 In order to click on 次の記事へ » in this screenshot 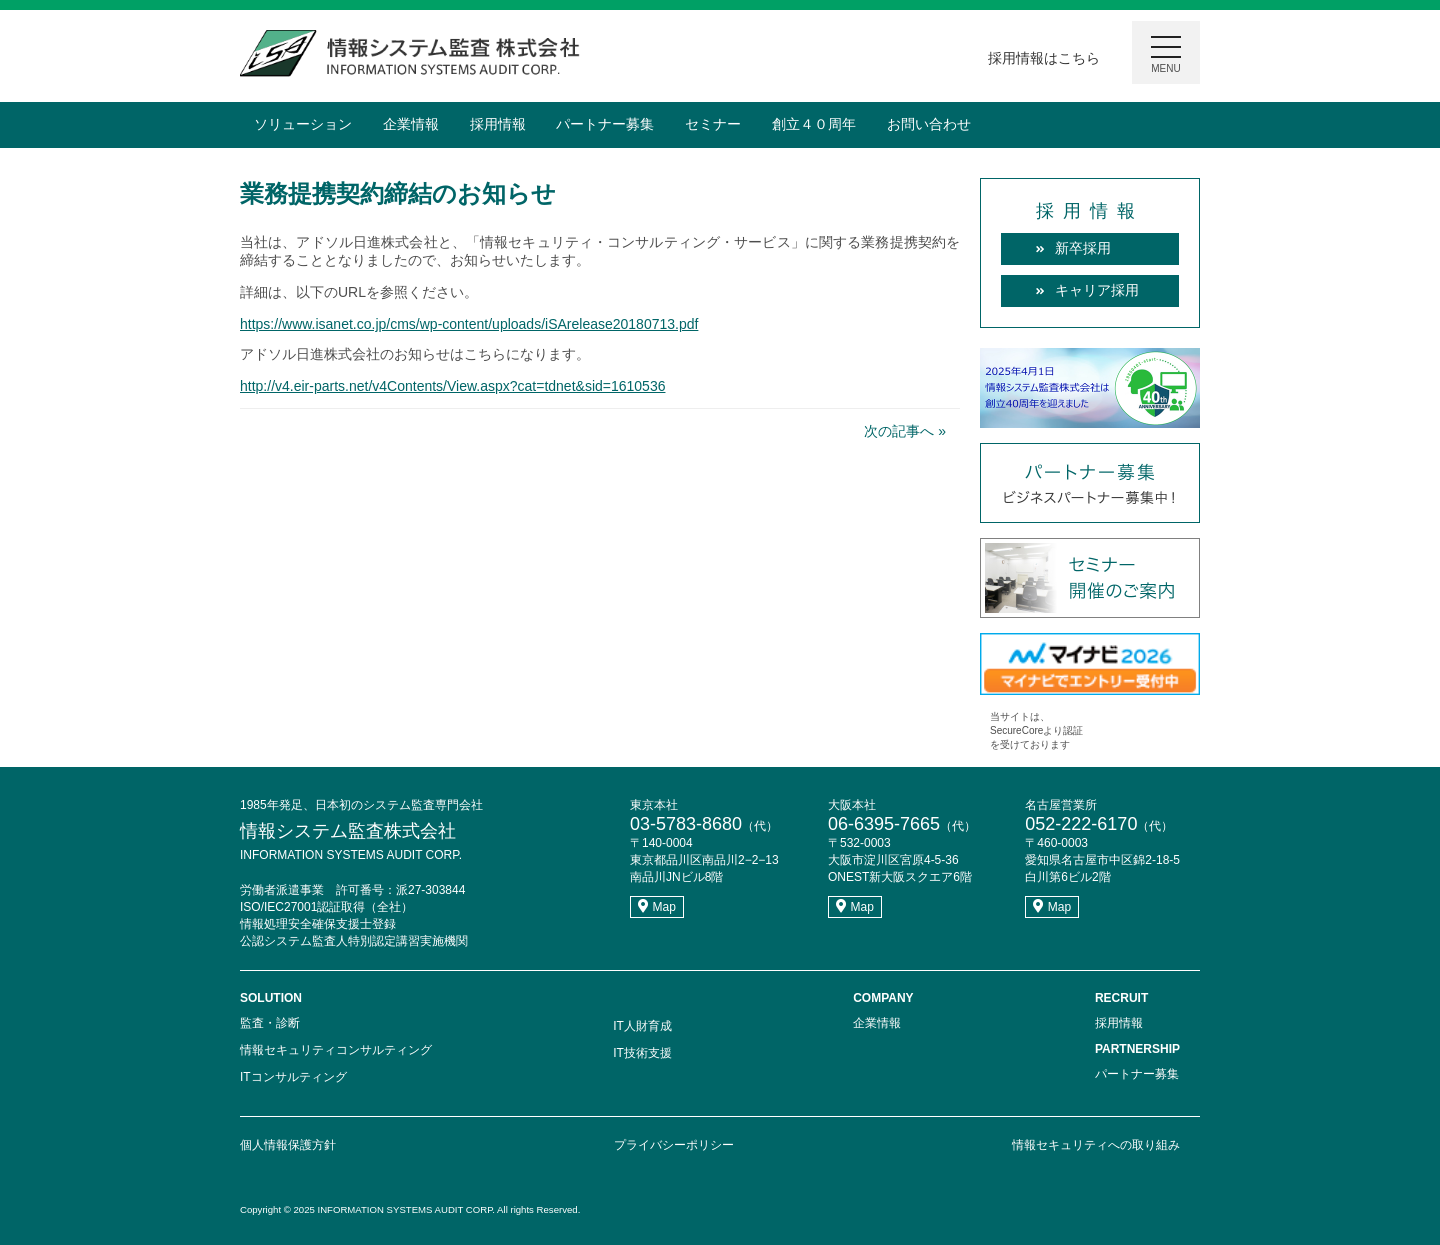, I will do `click(905, 431)`.